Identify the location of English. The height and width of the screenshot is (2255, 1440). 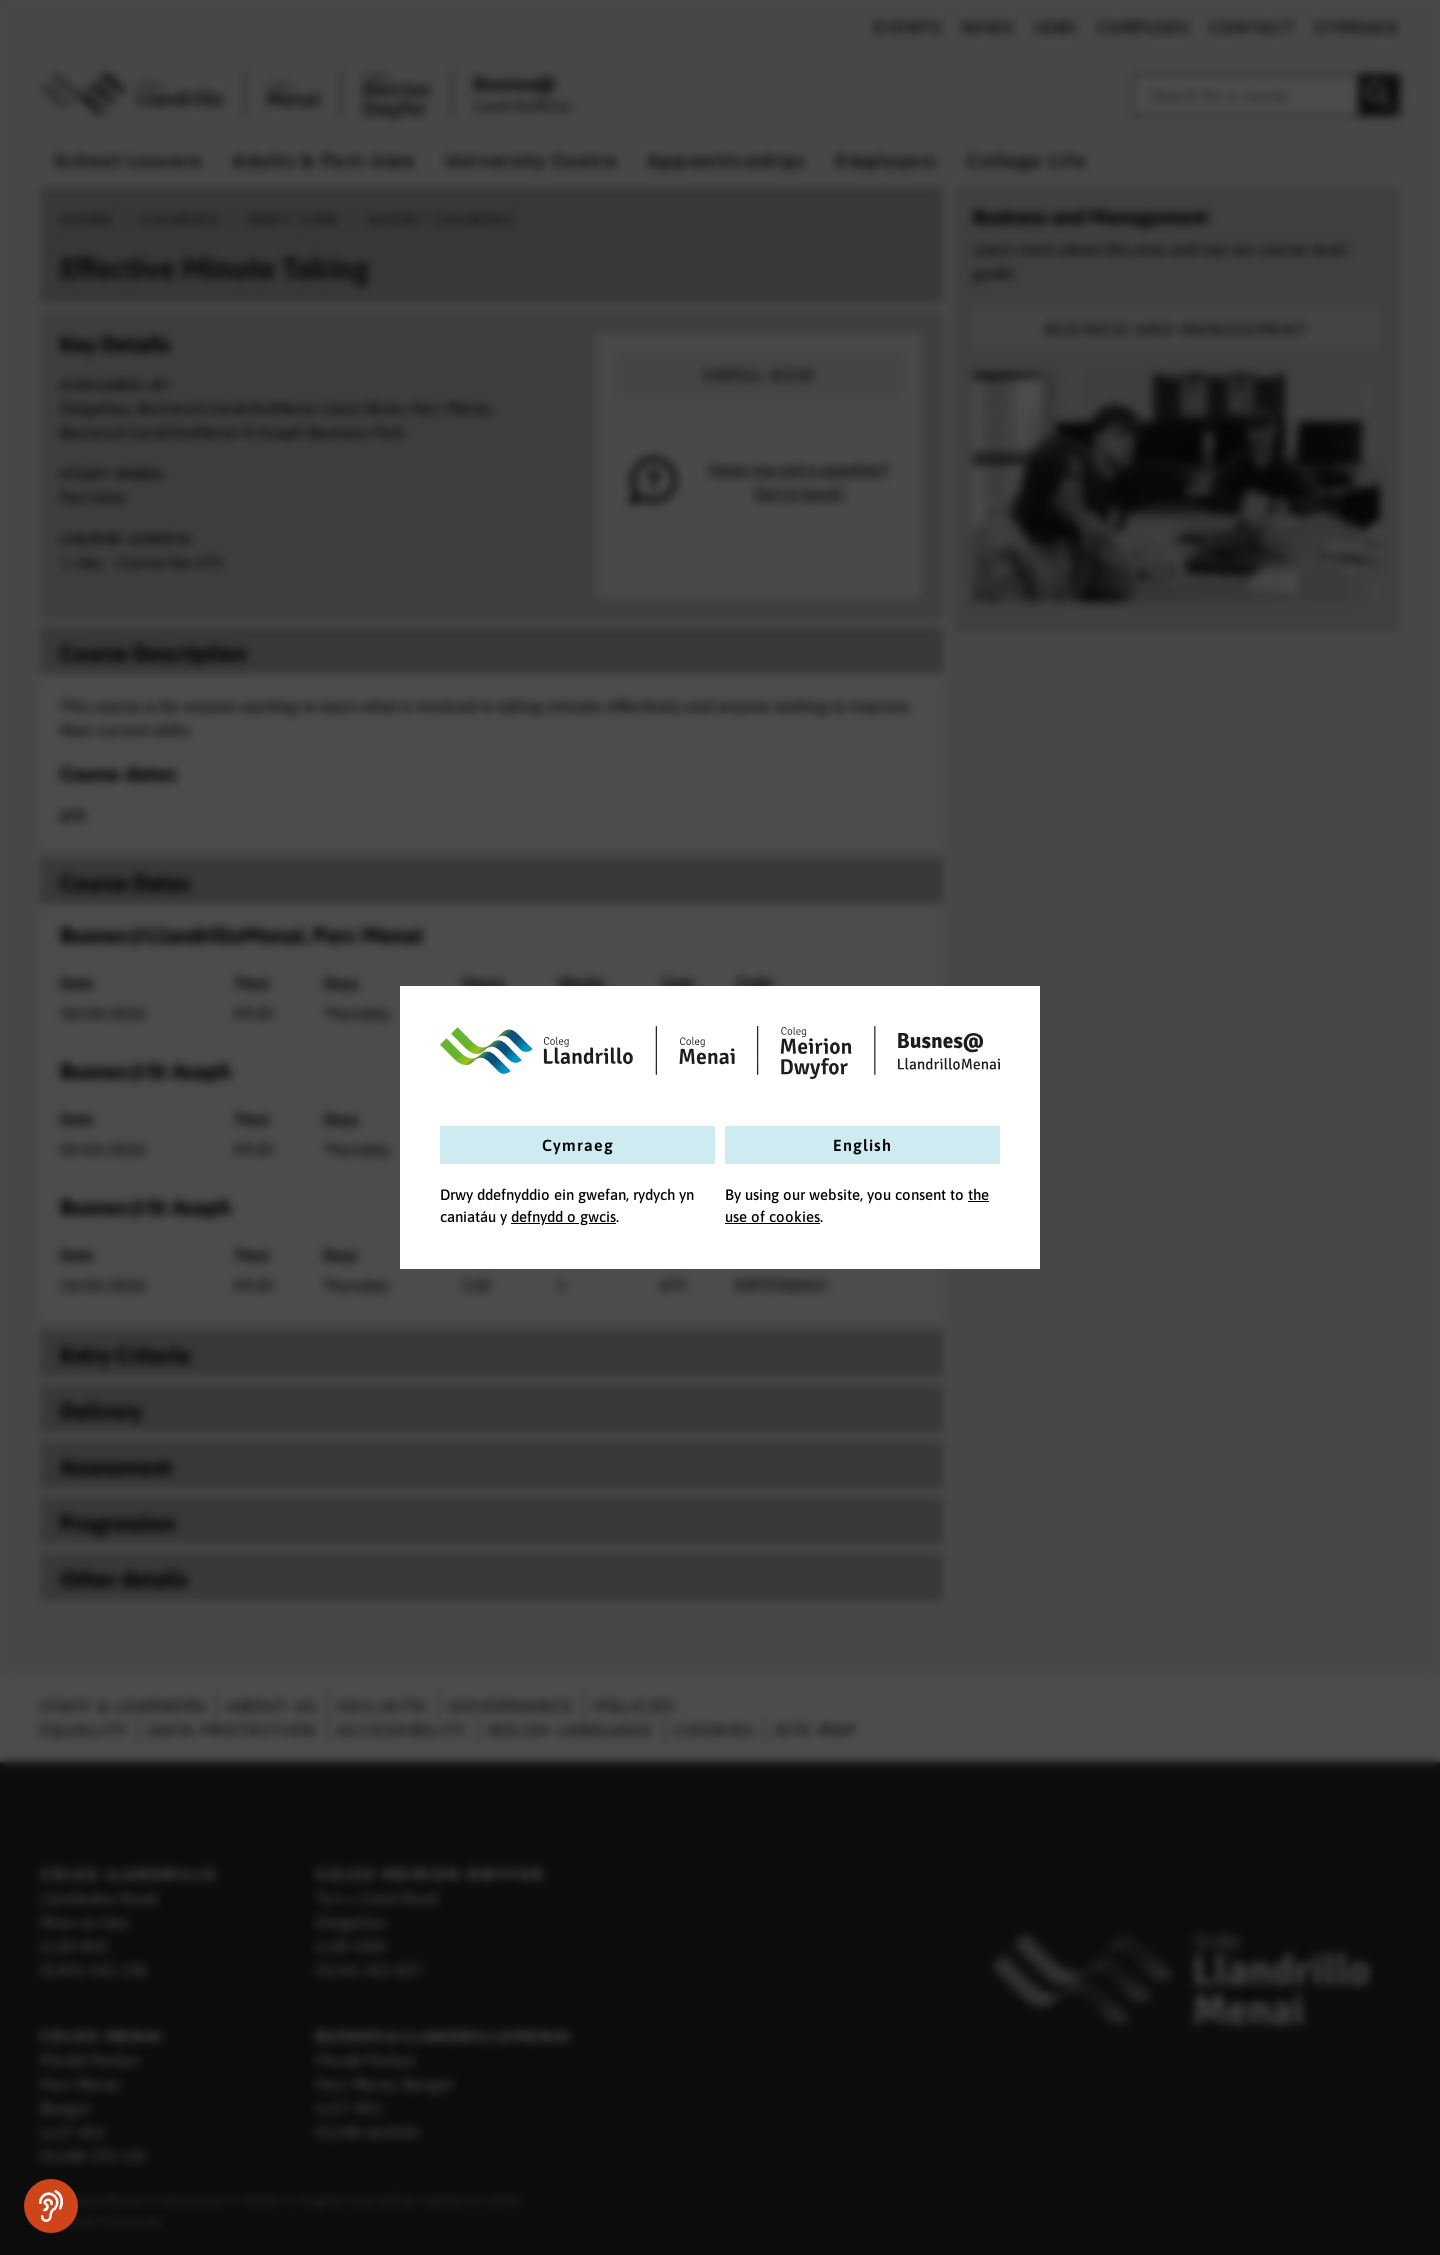
(862, 1145).